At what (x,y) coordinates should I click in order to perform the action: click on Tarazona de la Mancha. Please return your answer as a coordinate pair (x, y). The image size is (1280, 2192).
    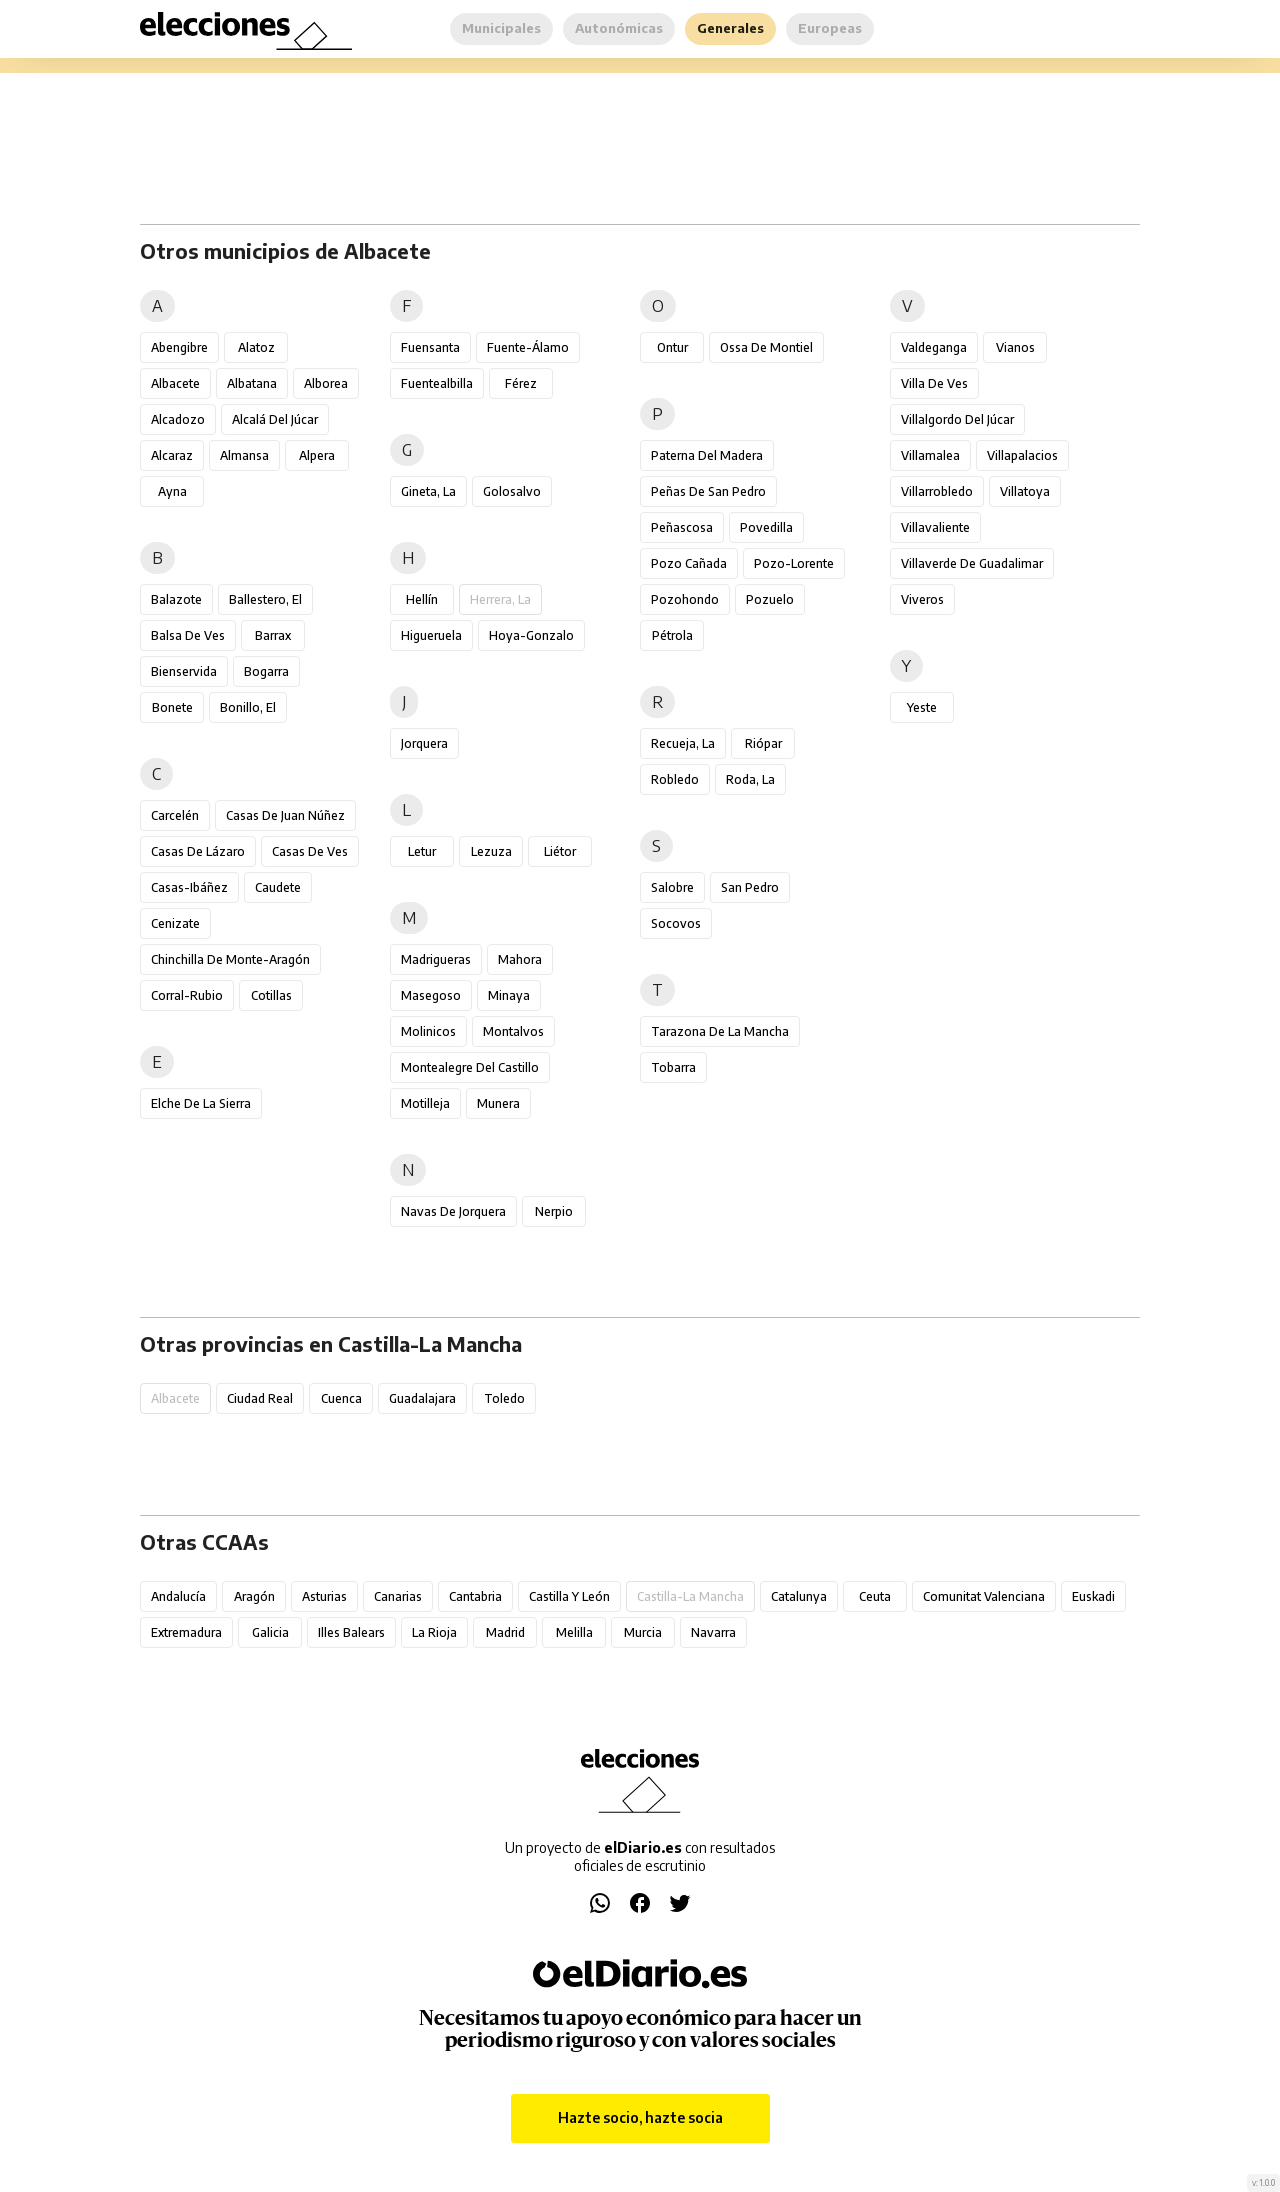
    Looking at the image, I should click on (720, 1031).